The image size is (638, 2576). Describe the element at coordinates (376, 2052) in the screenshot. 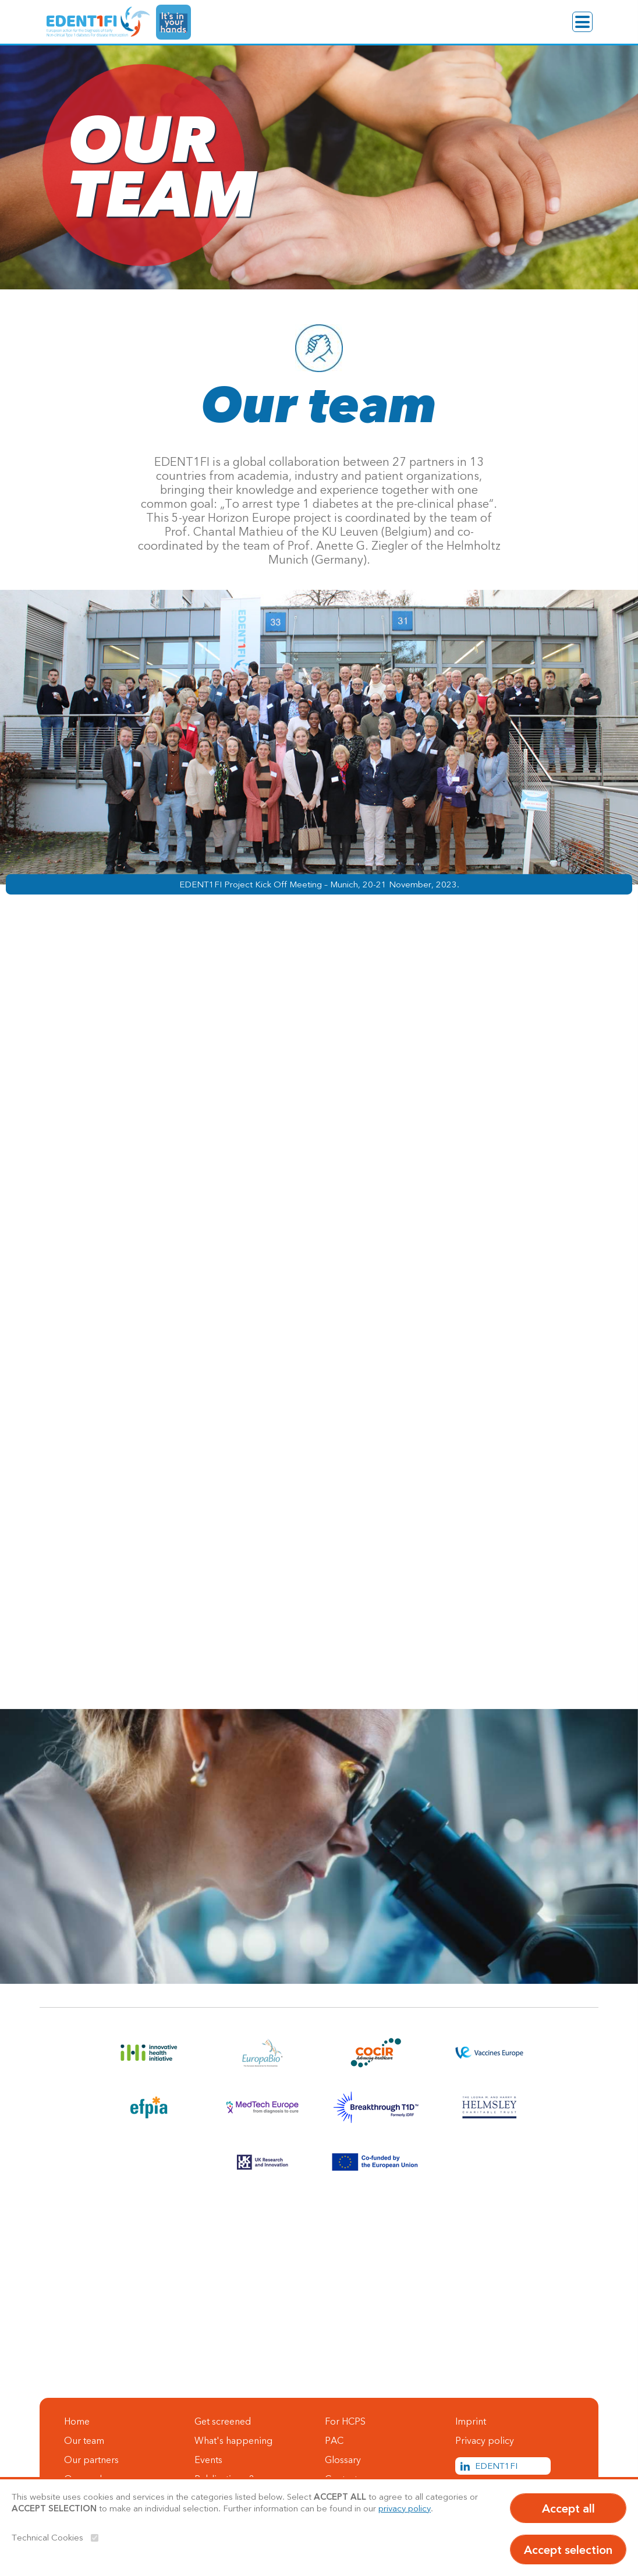

I see `[Link to COCIR]` at that location.